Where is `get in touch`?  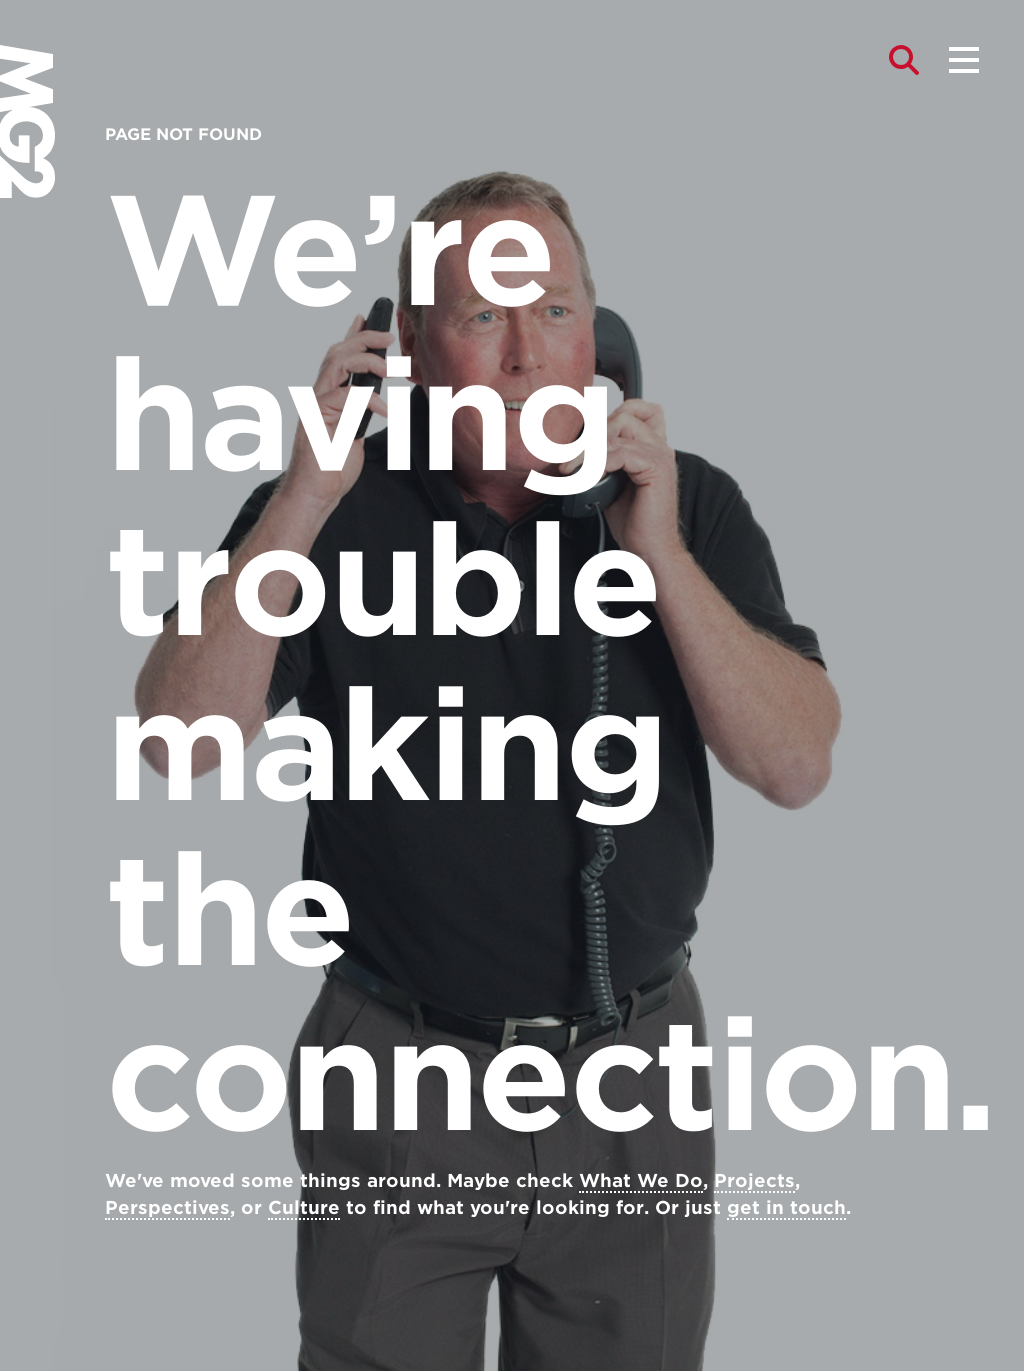
get in touch is located at coordinates (786, 1207).